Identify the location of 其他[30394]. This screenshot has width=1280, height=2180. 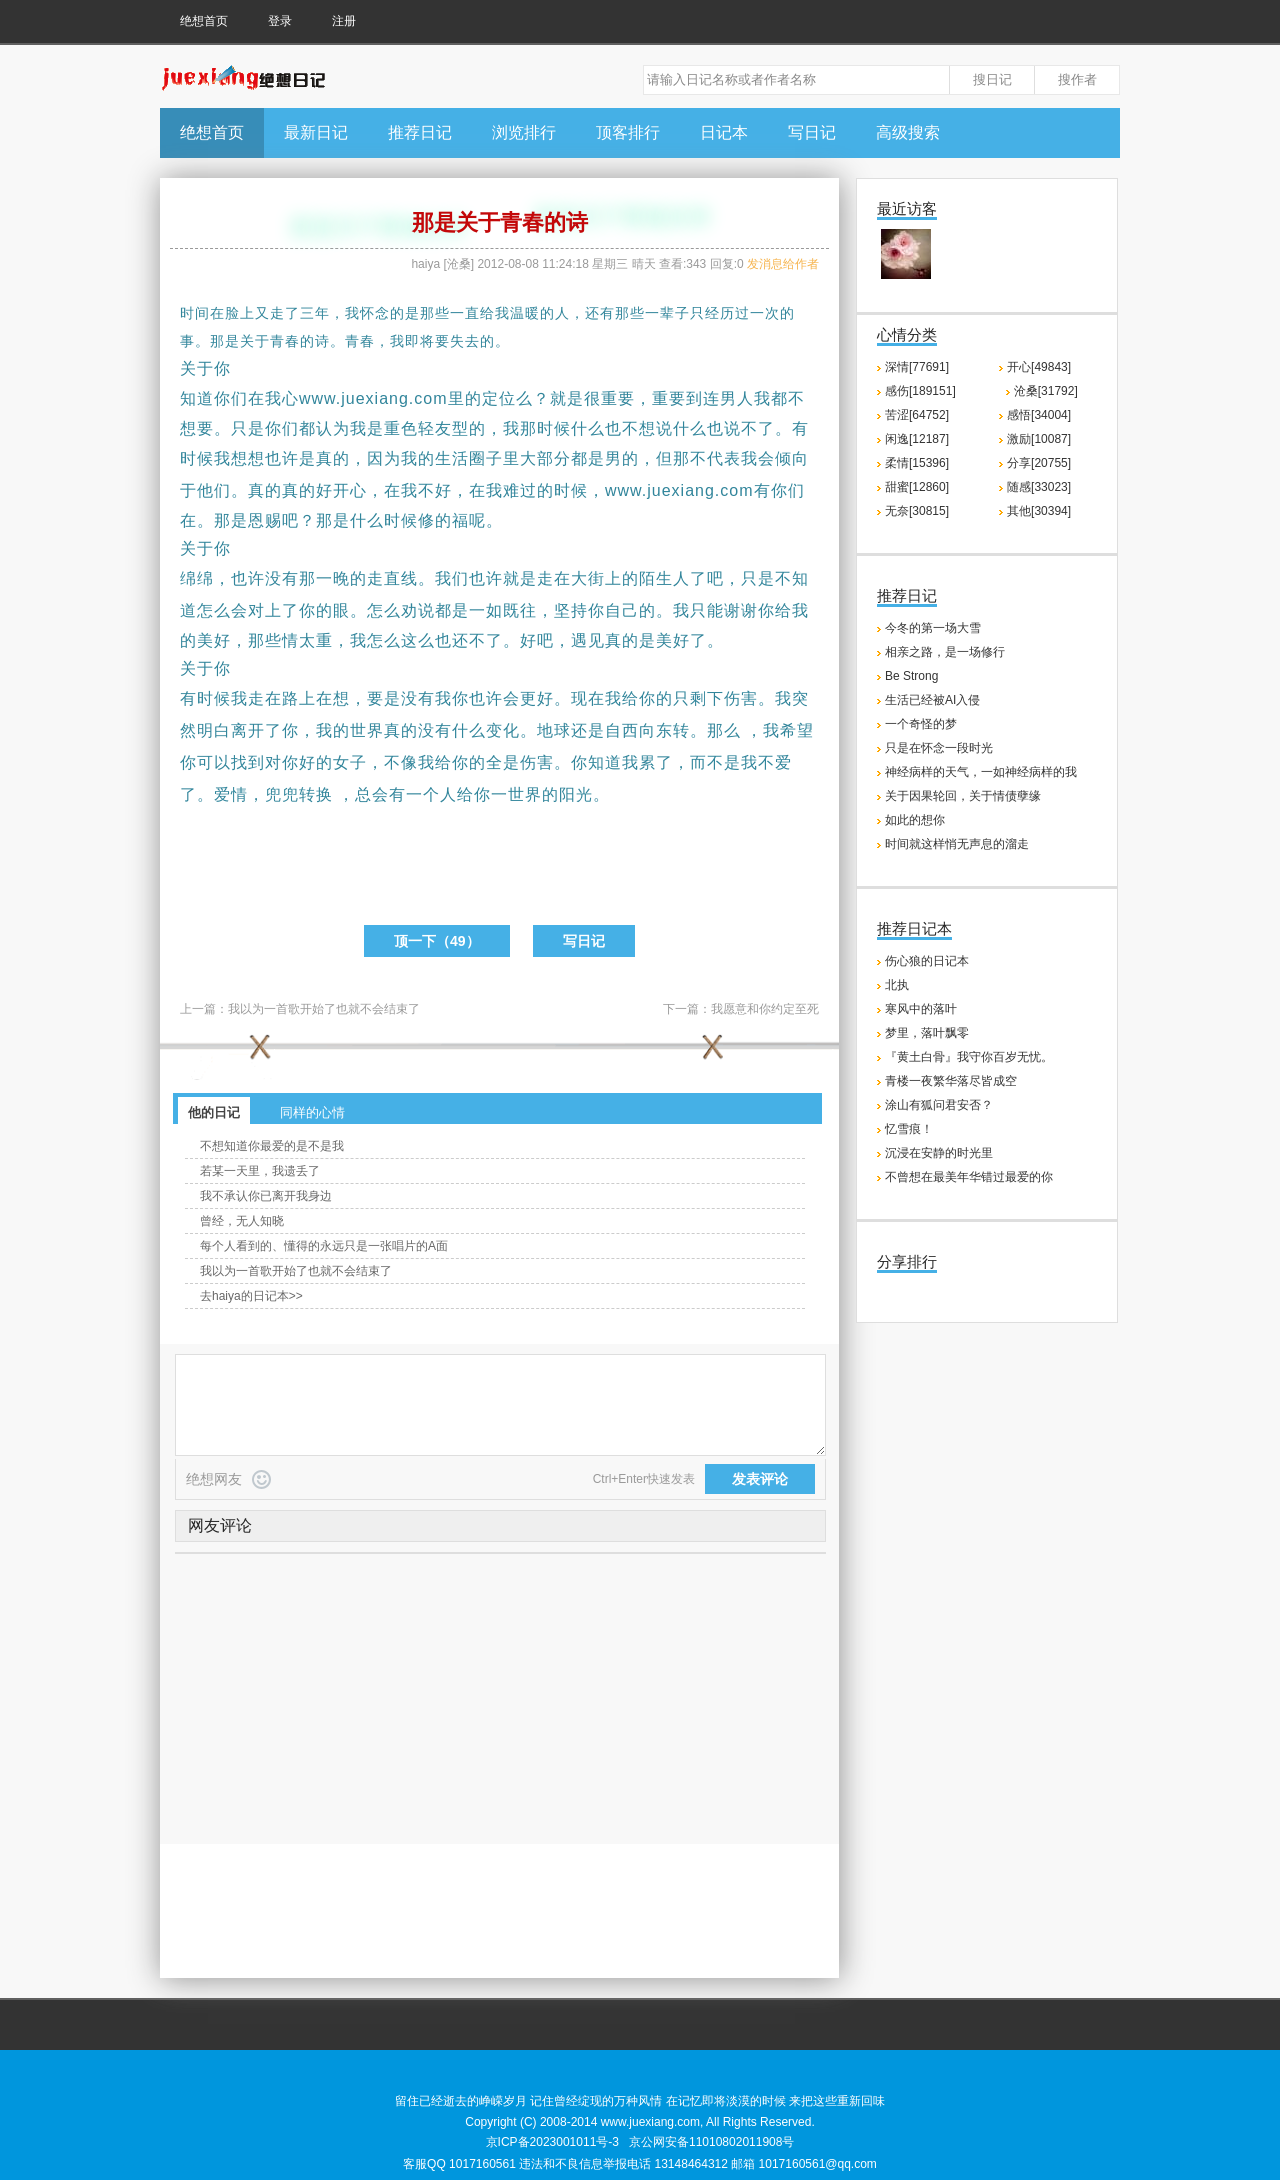
(1039, 511).